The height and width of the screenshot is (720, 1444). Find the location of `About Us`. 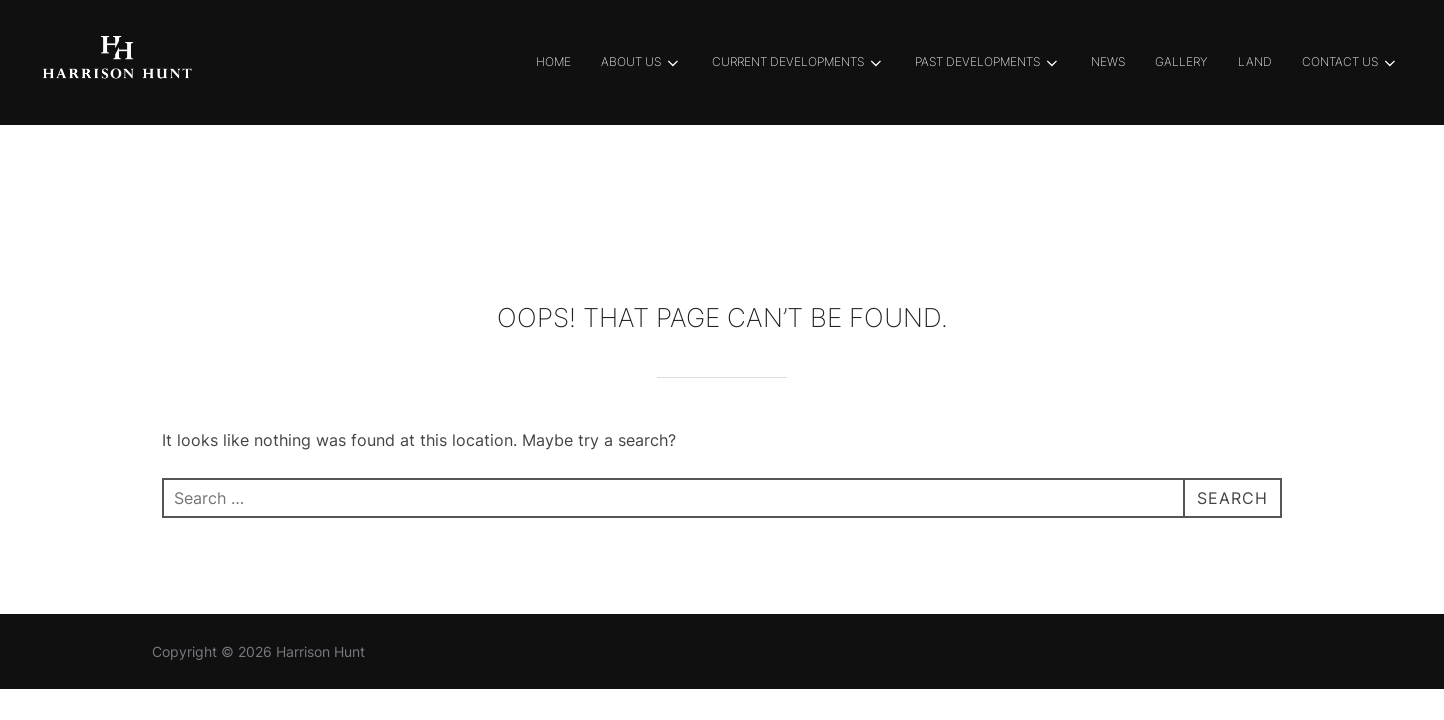

About Us is located at coordinates (641, 63).